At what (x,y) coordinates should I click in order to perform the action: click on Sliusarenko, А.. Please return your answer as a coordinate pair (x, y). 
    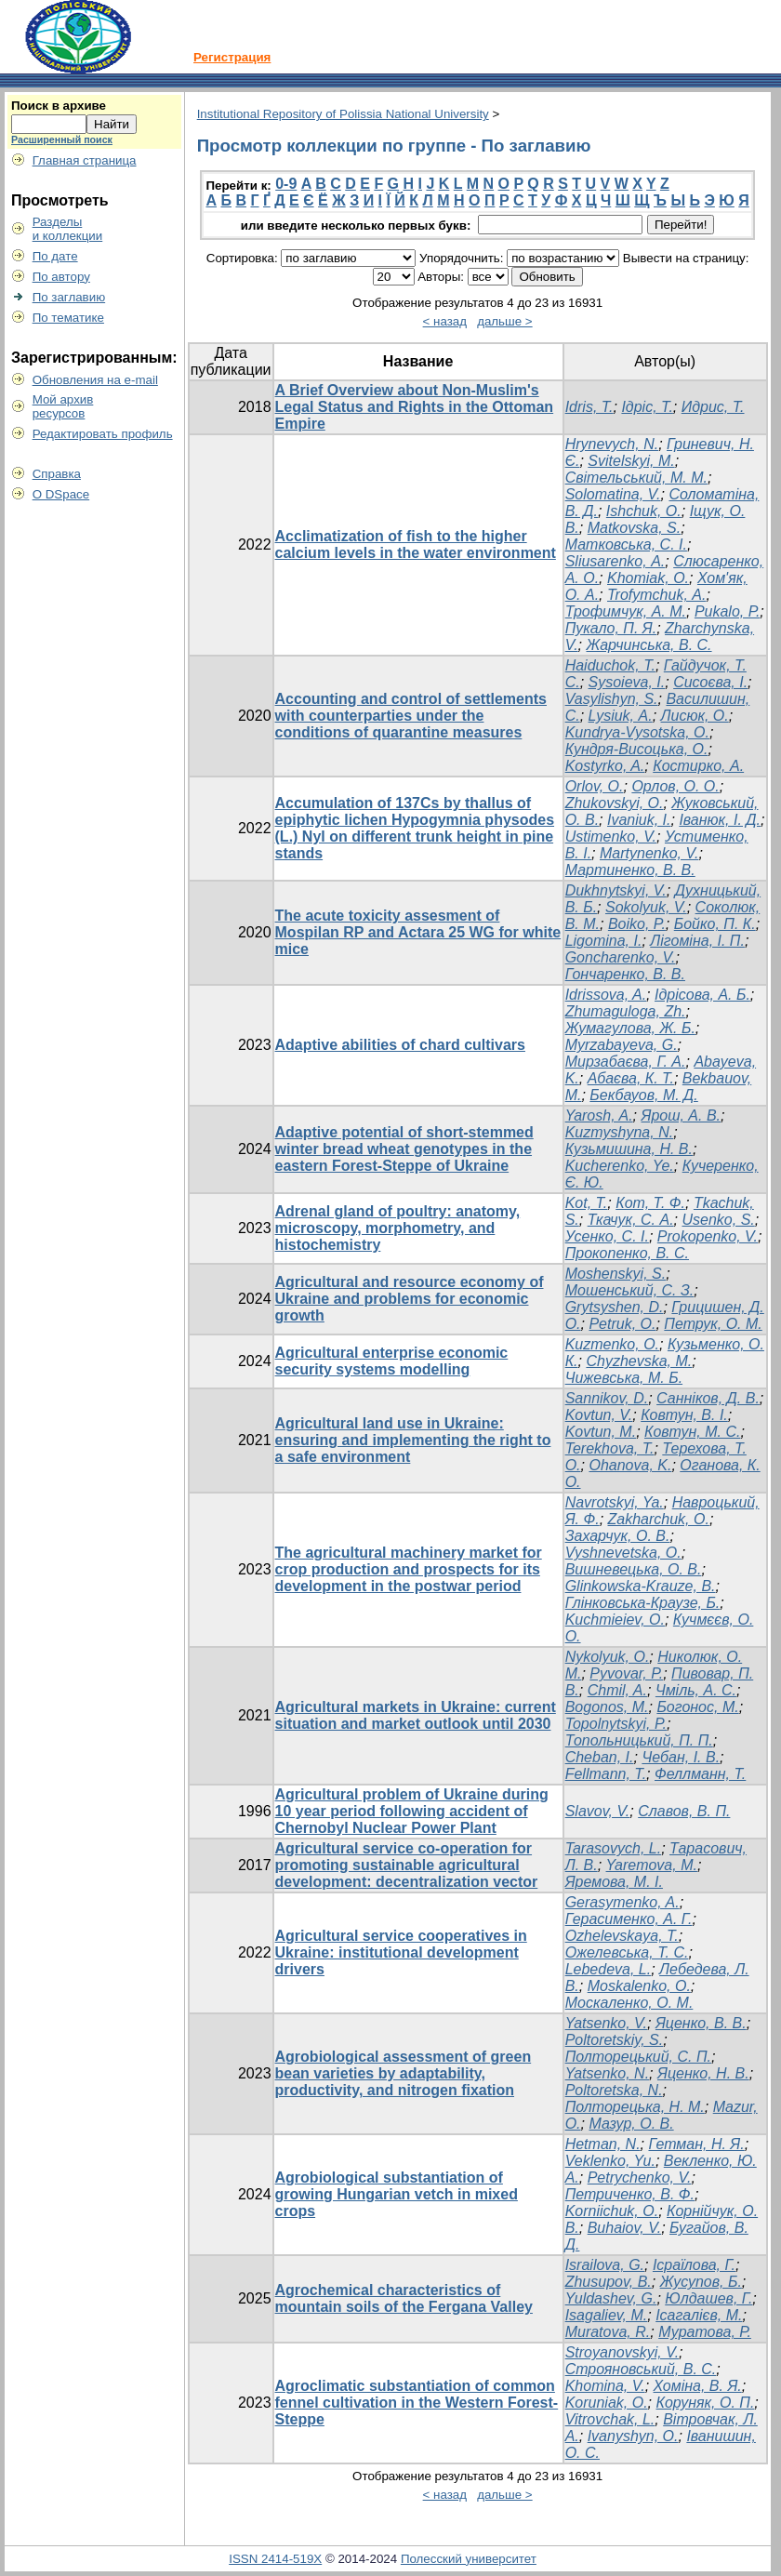
    Looking at the image, I should click on (615, 561).